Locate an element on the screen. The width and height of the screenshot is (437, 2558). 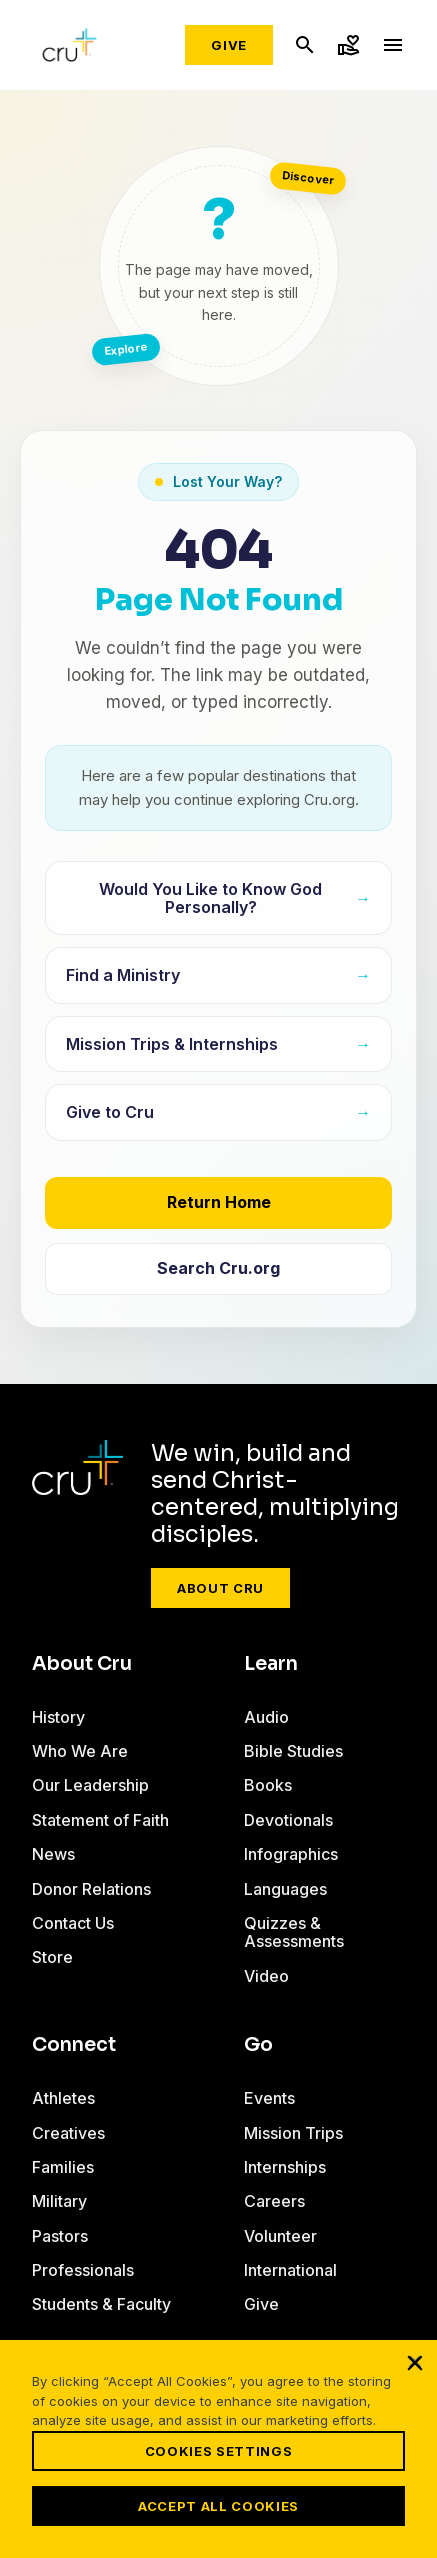
[region] is located at coordinates (218, 2449).